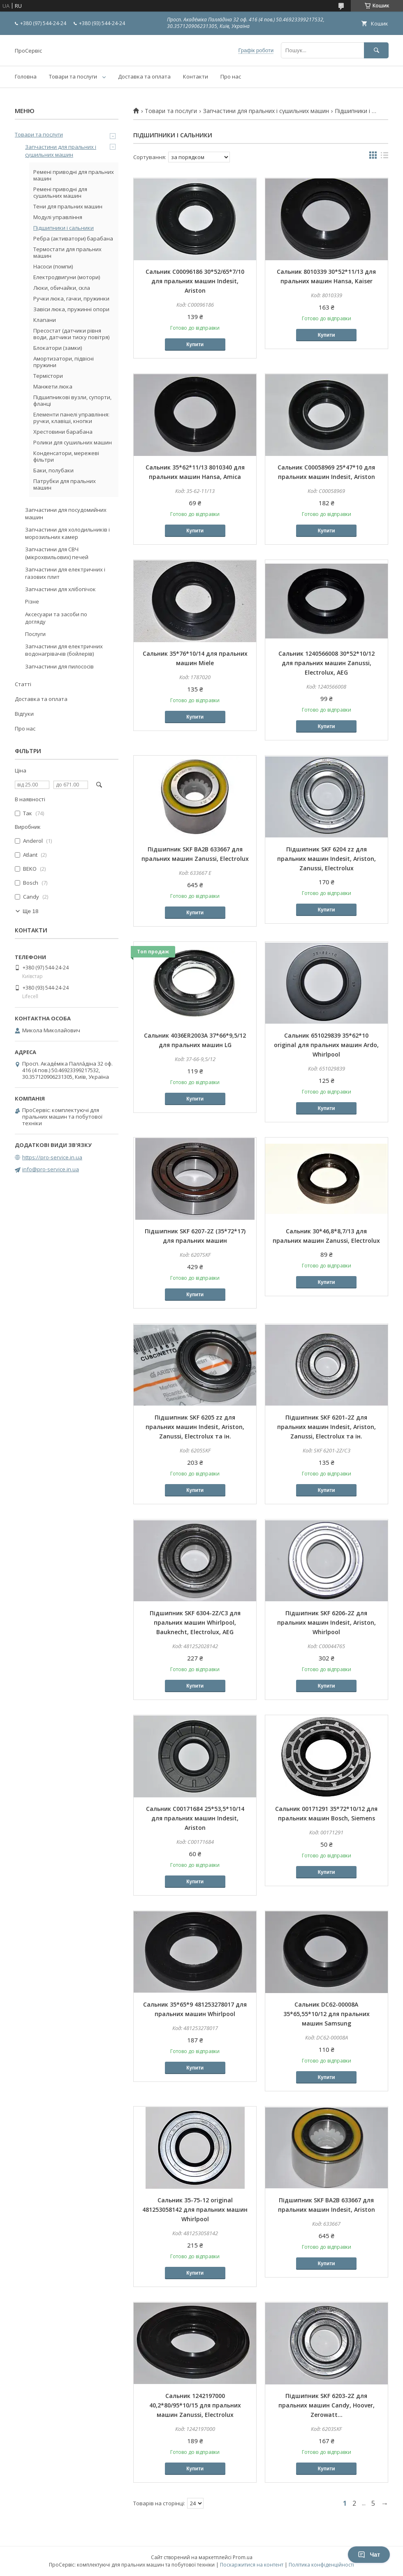 The image size is (403, 2576). Describe the element at coordinates (63, 431) in the screenshot. I see `Хрестовини барабана` at that location.